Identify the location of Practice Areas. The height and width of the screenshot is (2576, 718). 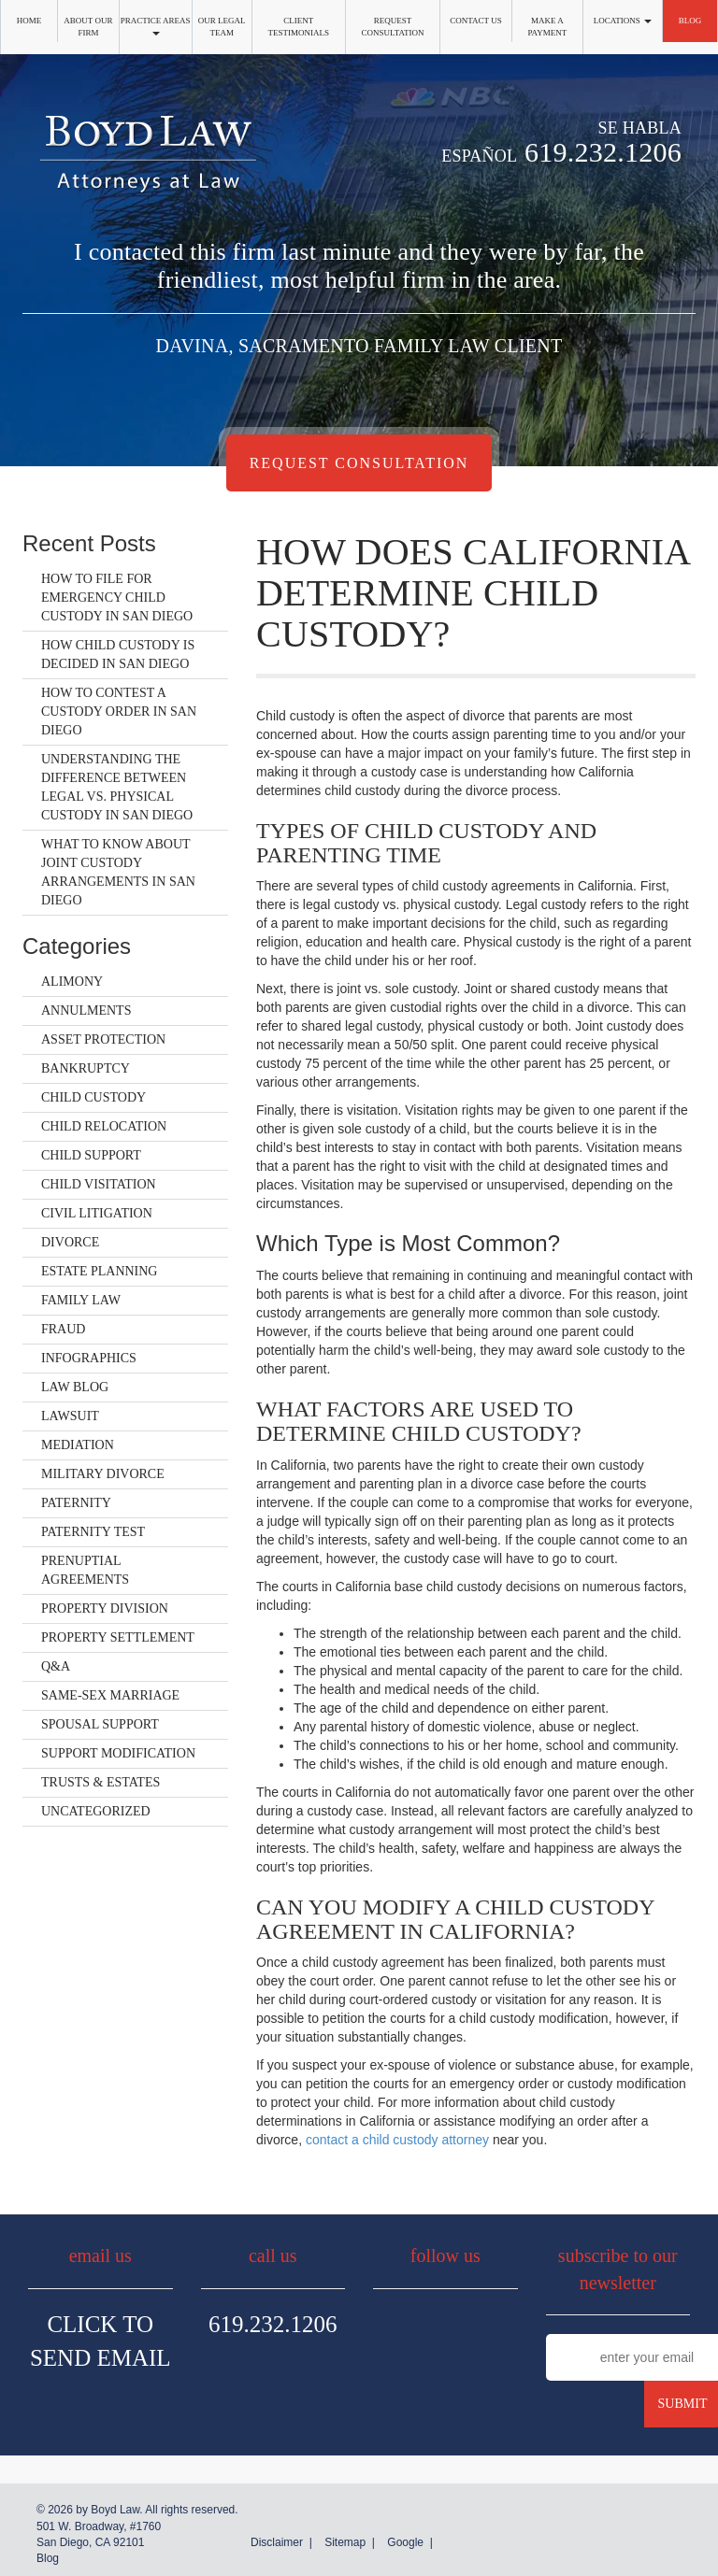
(156, 26).